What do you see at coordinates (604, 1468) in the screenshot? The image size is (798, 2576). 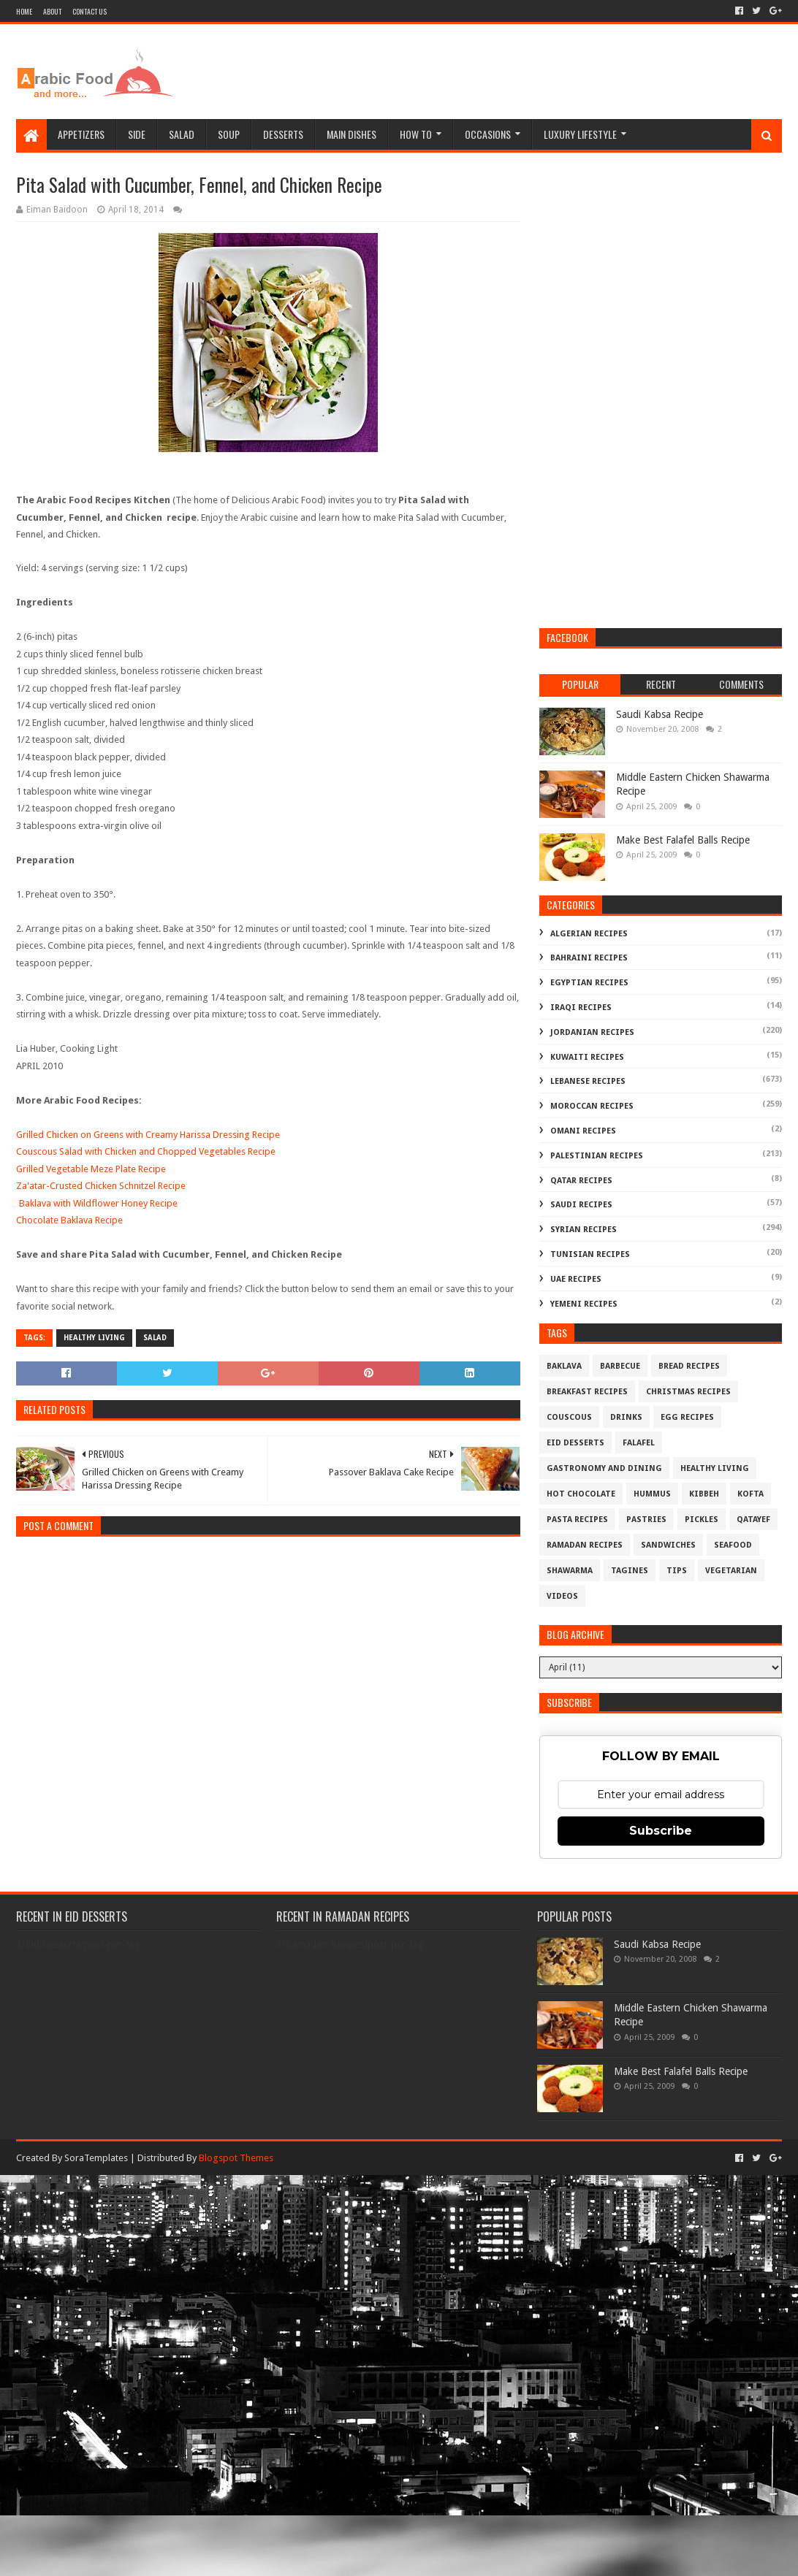 I see `Gastronomy and Dining` at bounding box center [604, 1468].